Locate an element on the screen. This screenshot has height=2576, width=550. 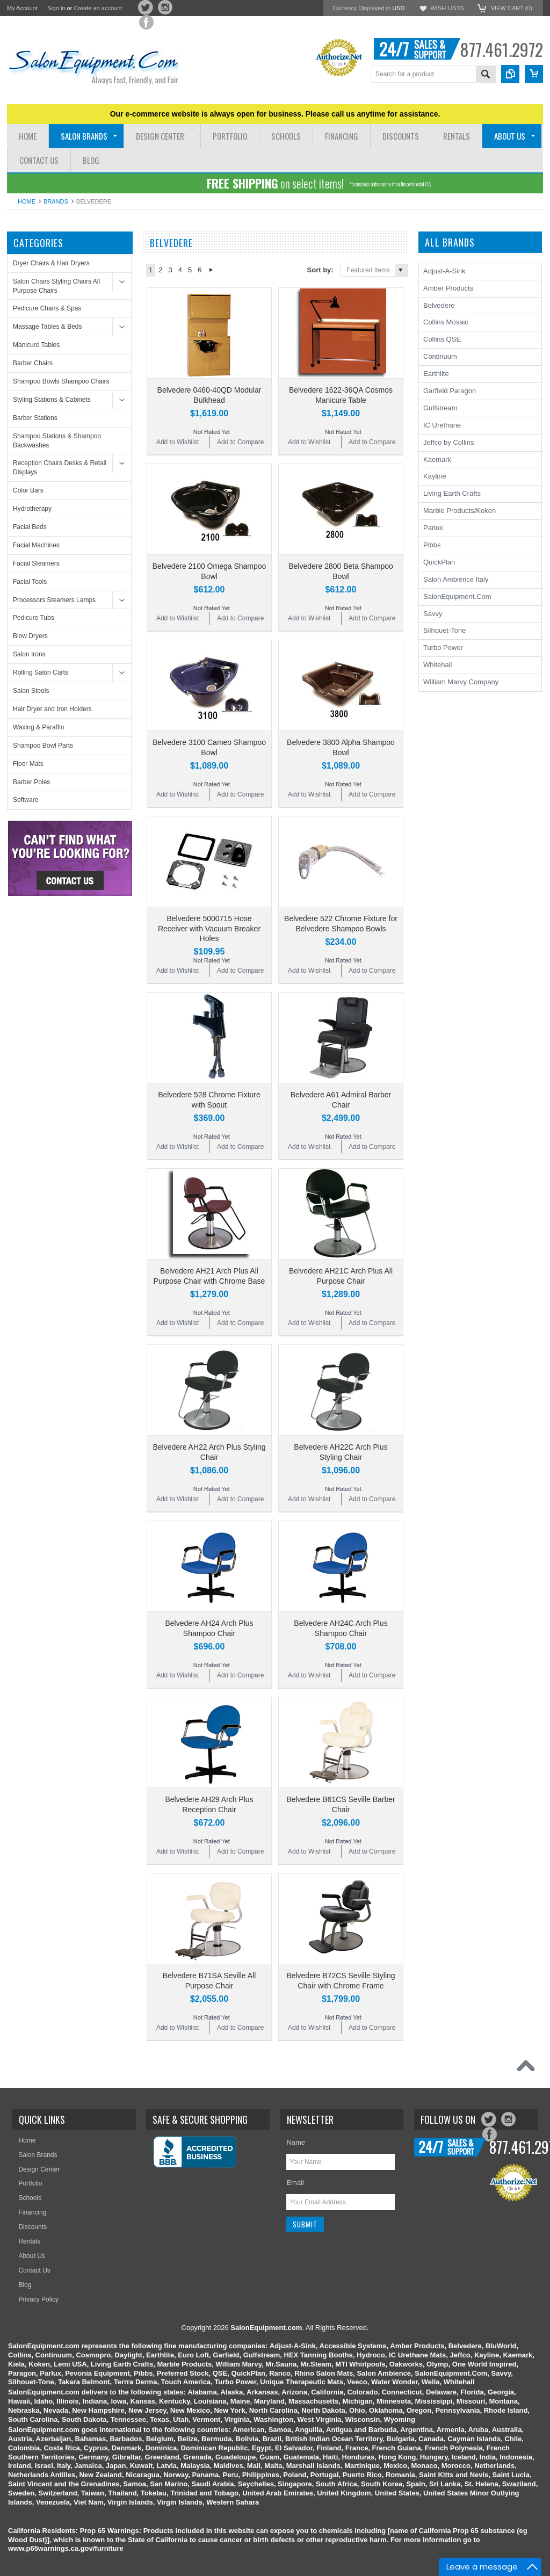
Parlux is located at coordinates (433, 528).